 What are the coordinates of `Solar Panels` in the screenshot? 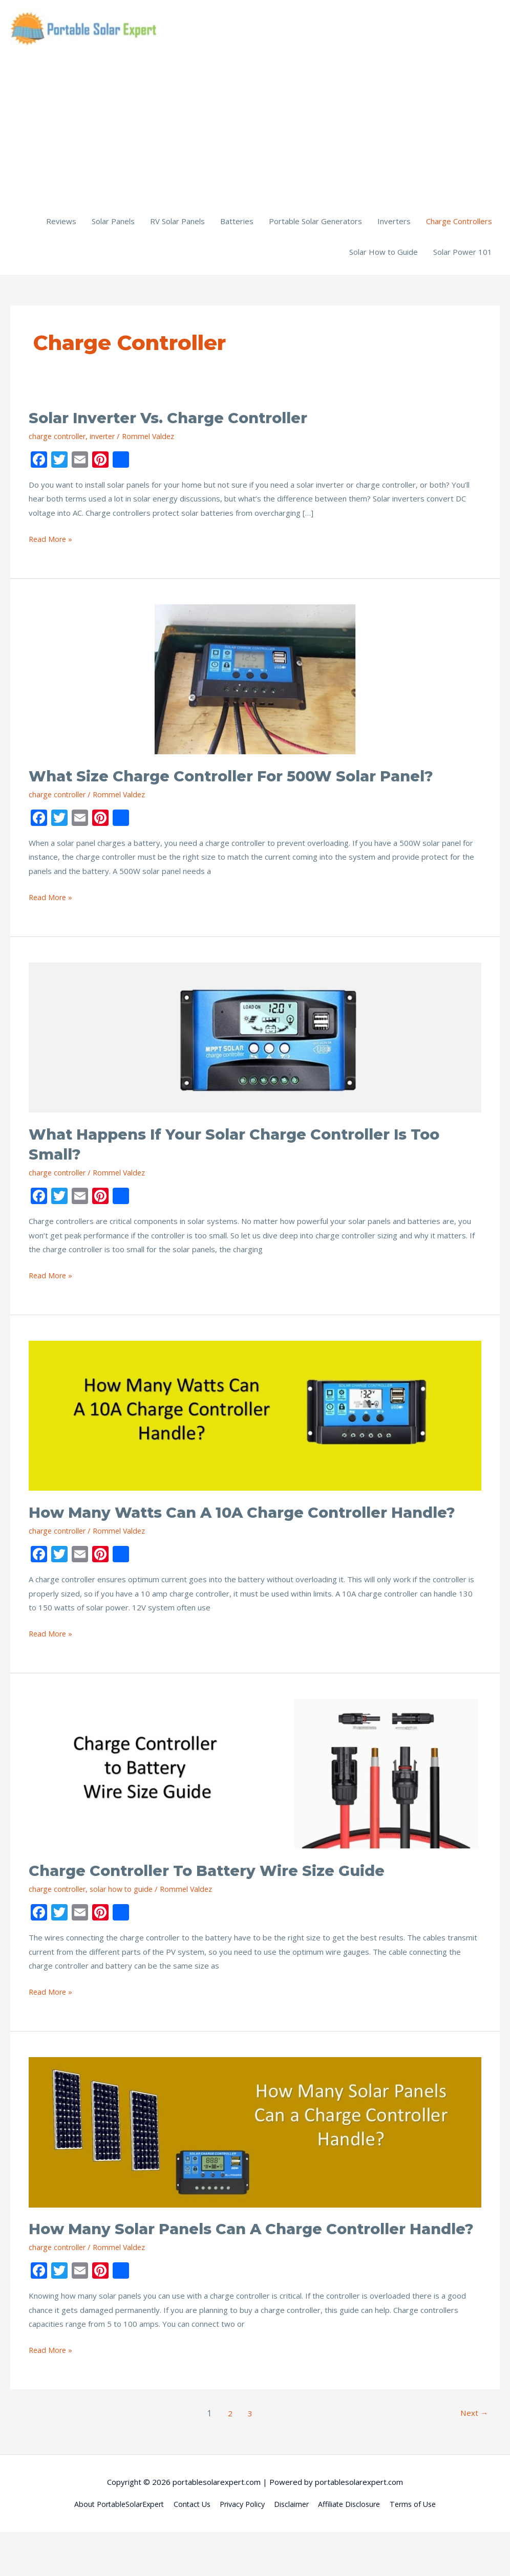 It's located at (113, 225).